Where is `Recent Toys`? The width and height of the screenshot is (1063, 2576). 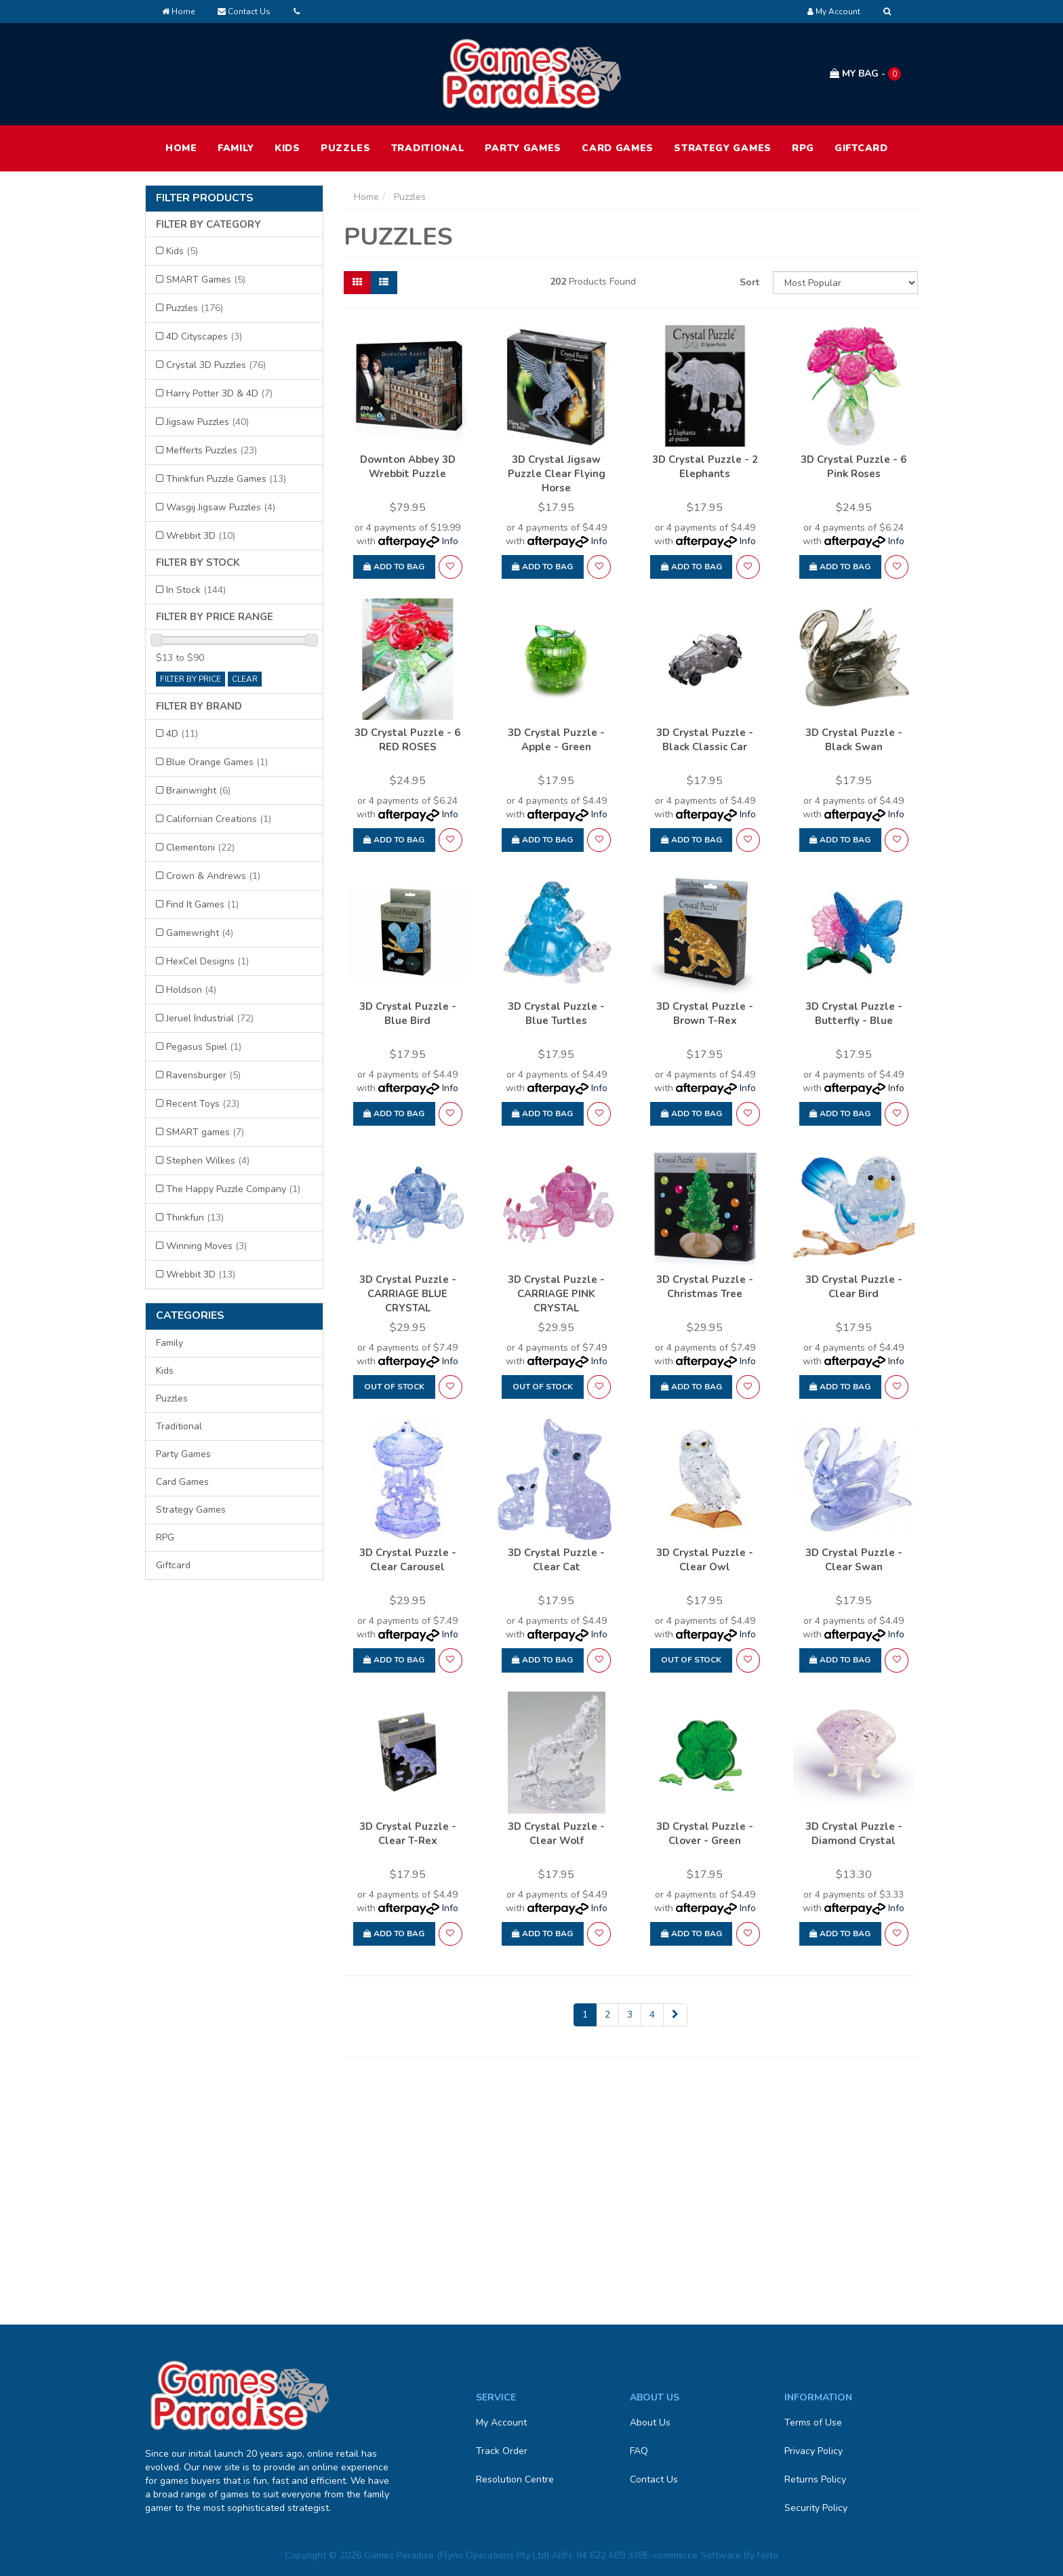 Recent Toys is located at coordinates (202, 1103).